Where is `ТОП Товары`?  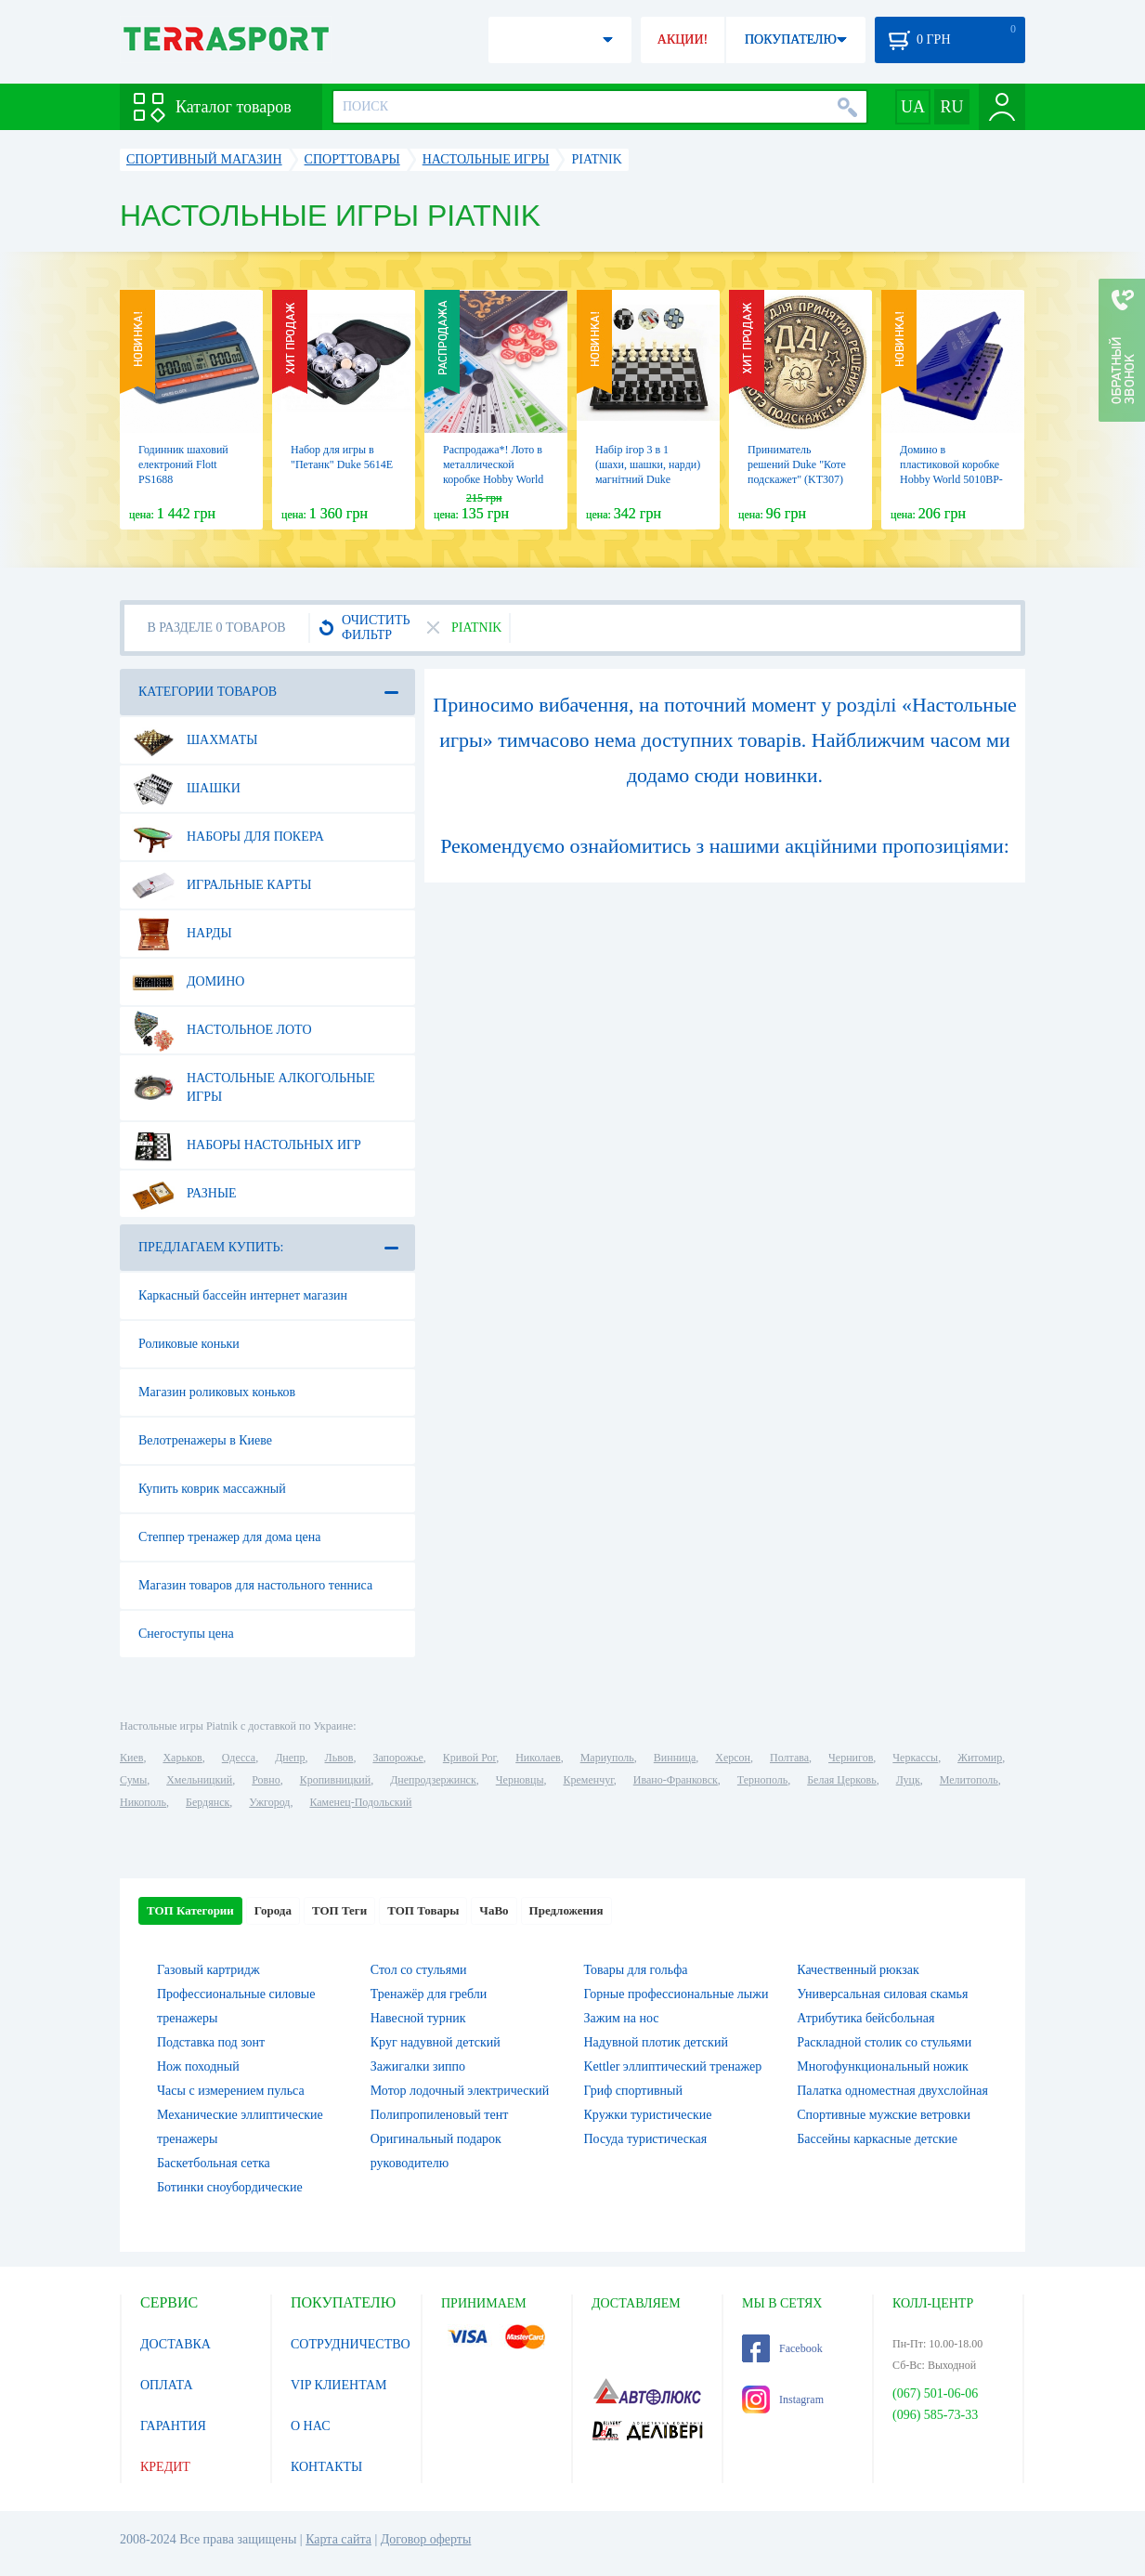 ТОП Товары is located at coordinates (423, 1910).